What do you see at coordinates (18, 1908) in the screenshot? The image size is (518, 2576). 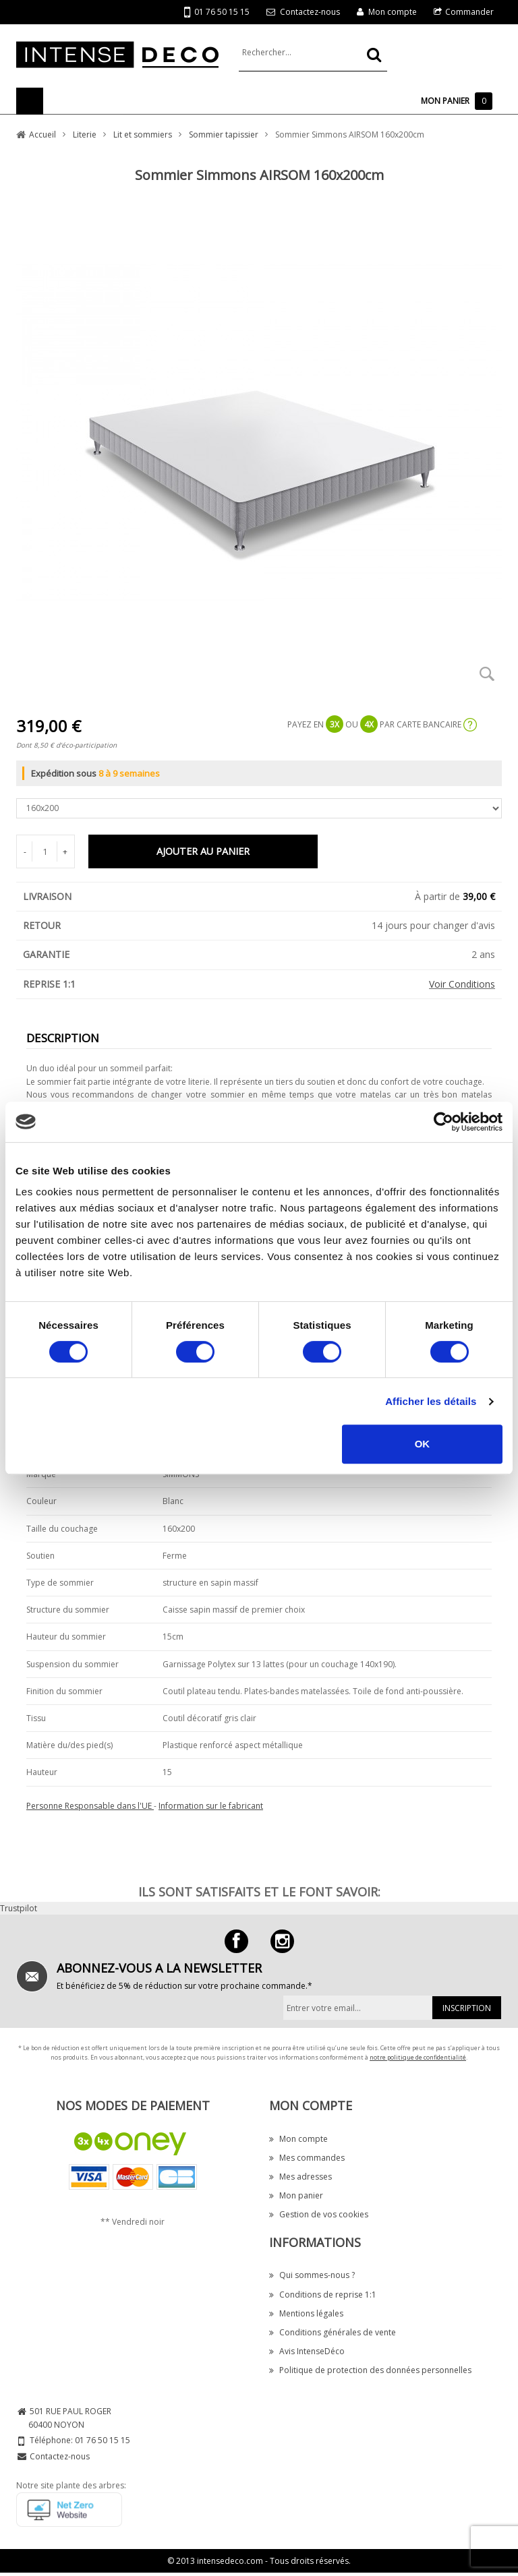 I see `Trustpilot` at bounding box center [18, 1908].